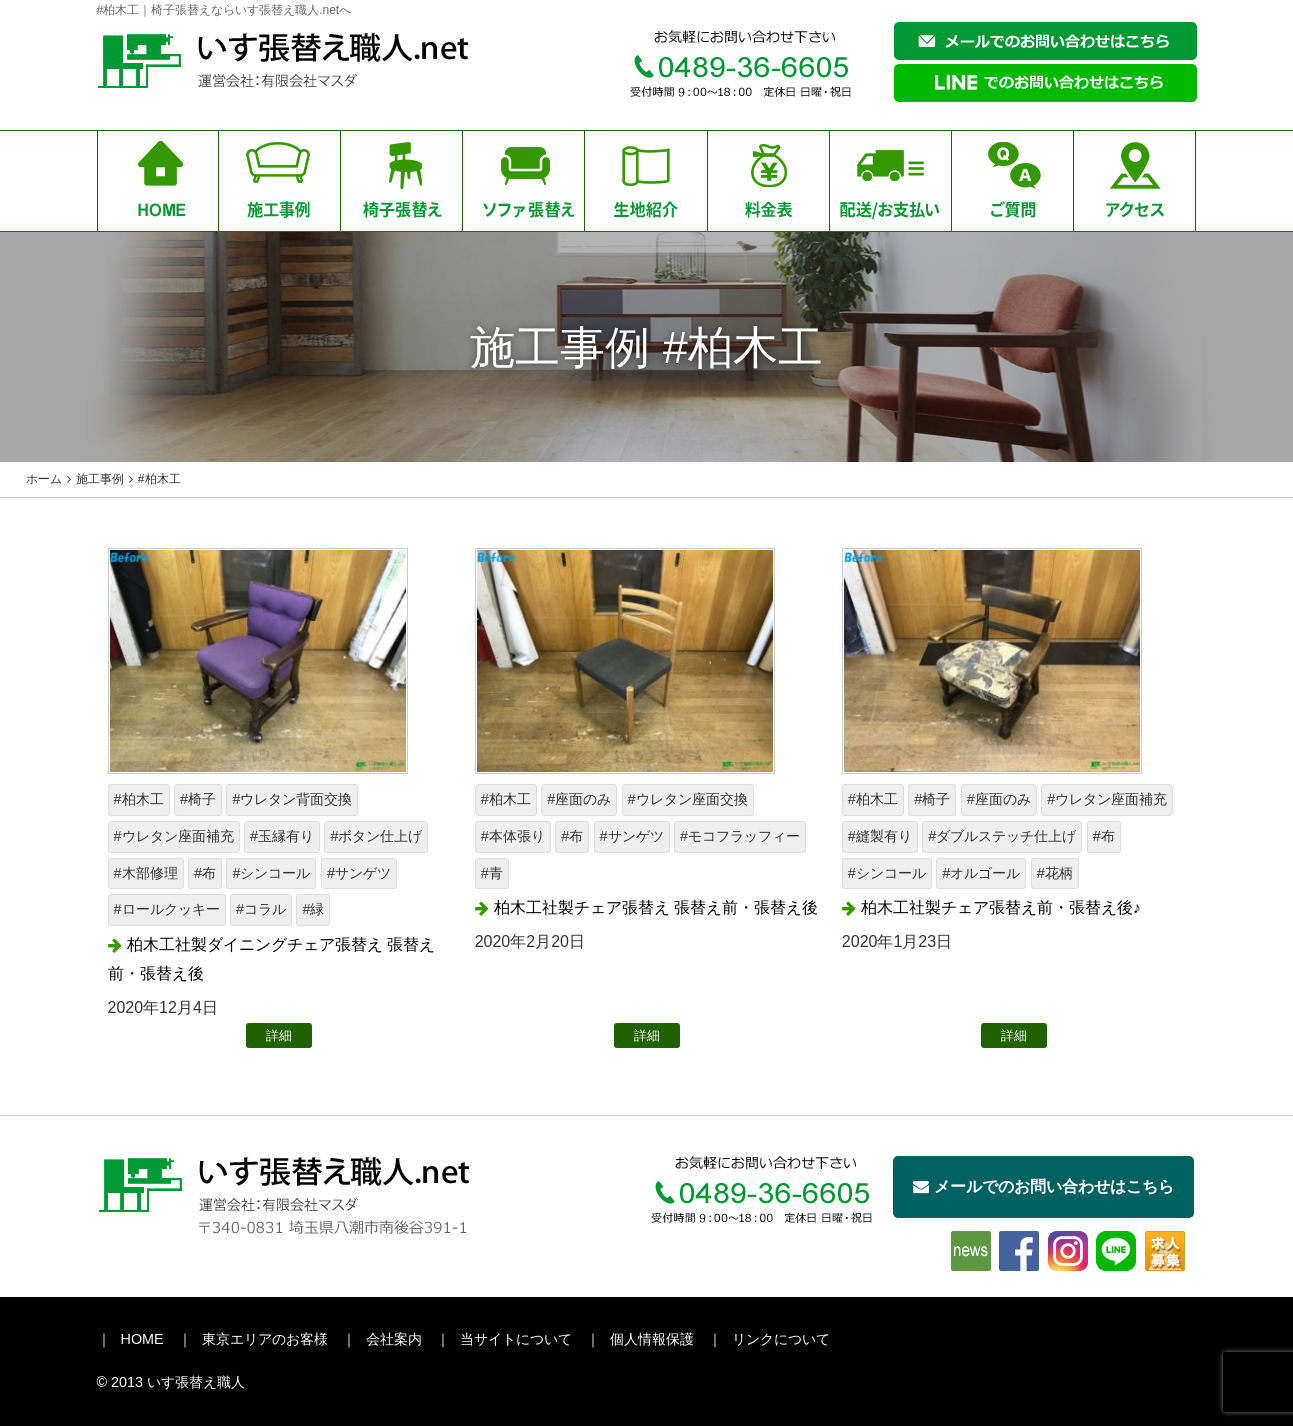 The height and width of the screenshot is (1426, 1293). I want to click on #緑, so click(313, 909).